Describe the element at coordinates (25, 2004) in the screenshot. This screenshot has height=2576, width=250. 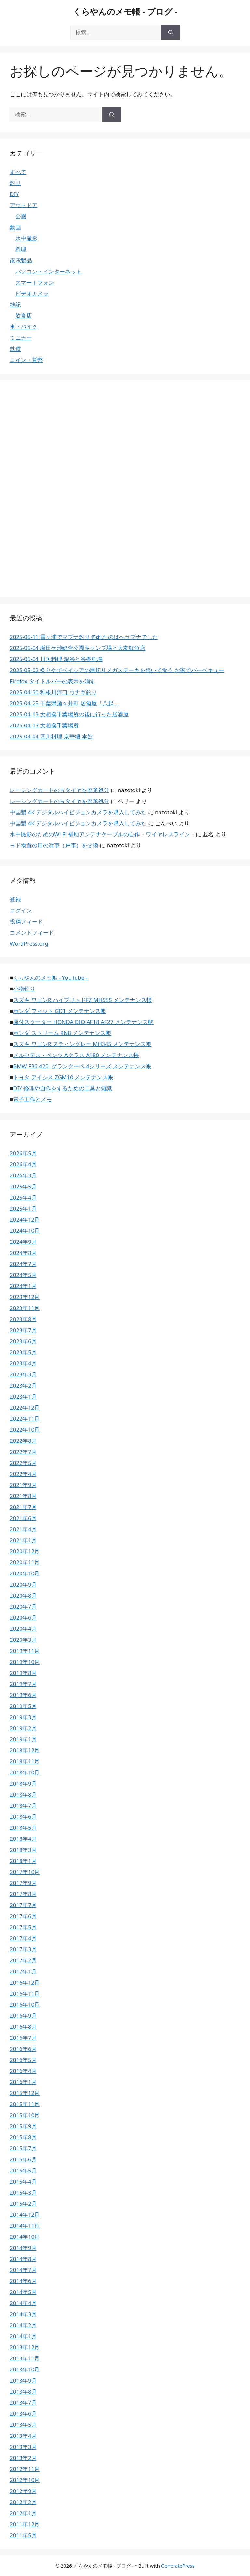
I see `2016年10月` at that location.